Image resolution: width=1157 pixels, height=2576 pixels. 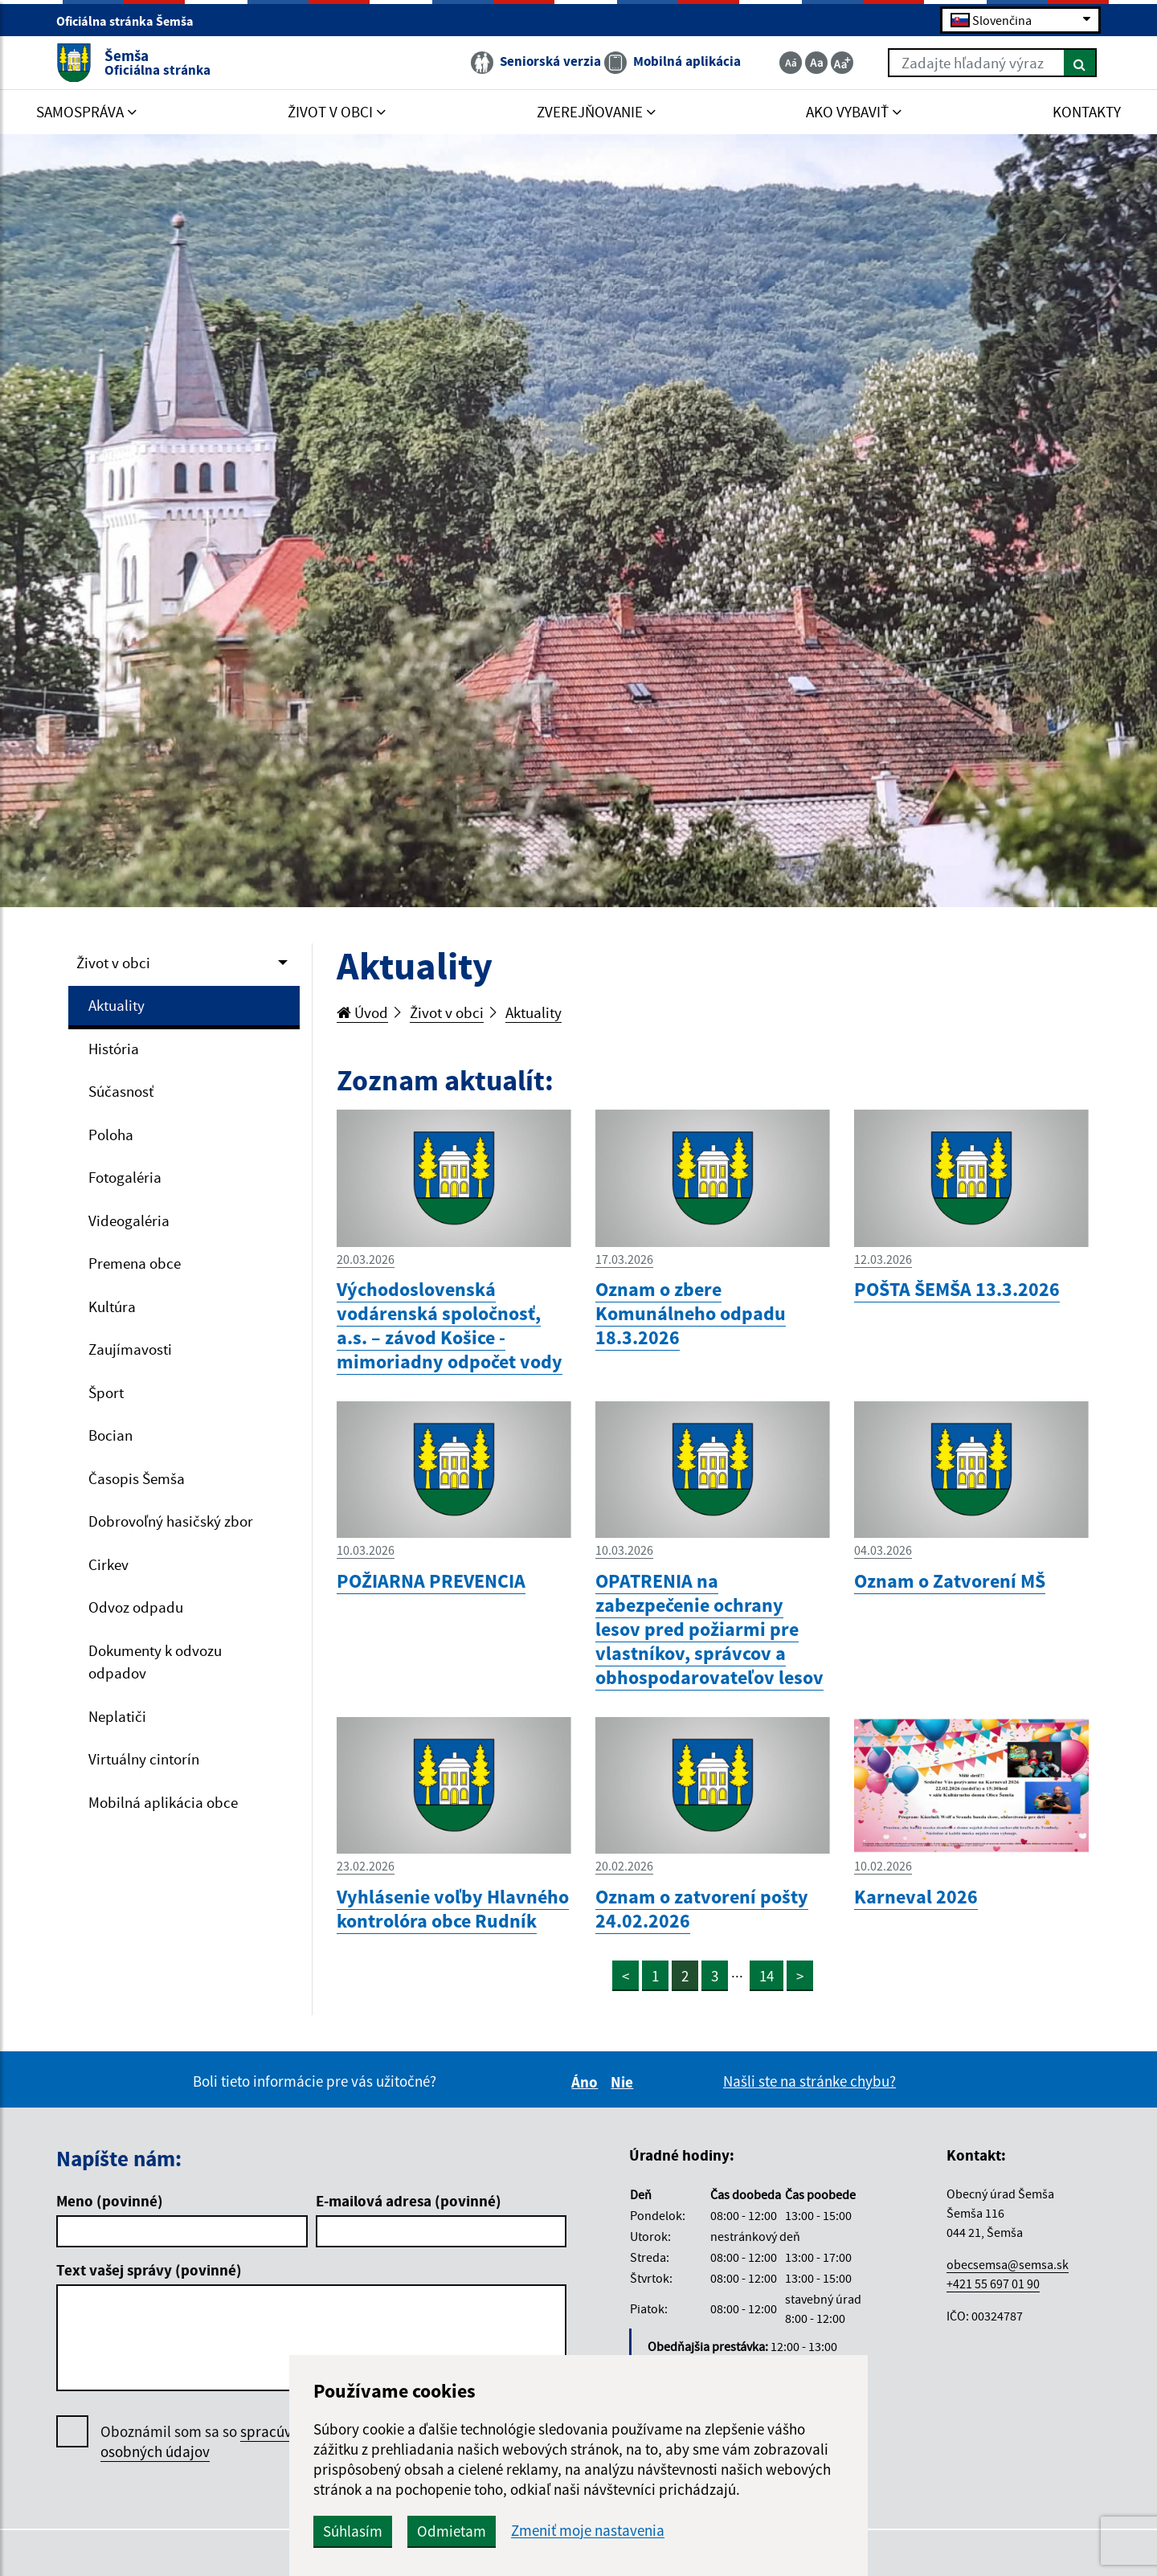 What do you see at coordinates (120, 1091) in the screenshot?
I see `Súčasnosť` at bounding box center [120, 1091].